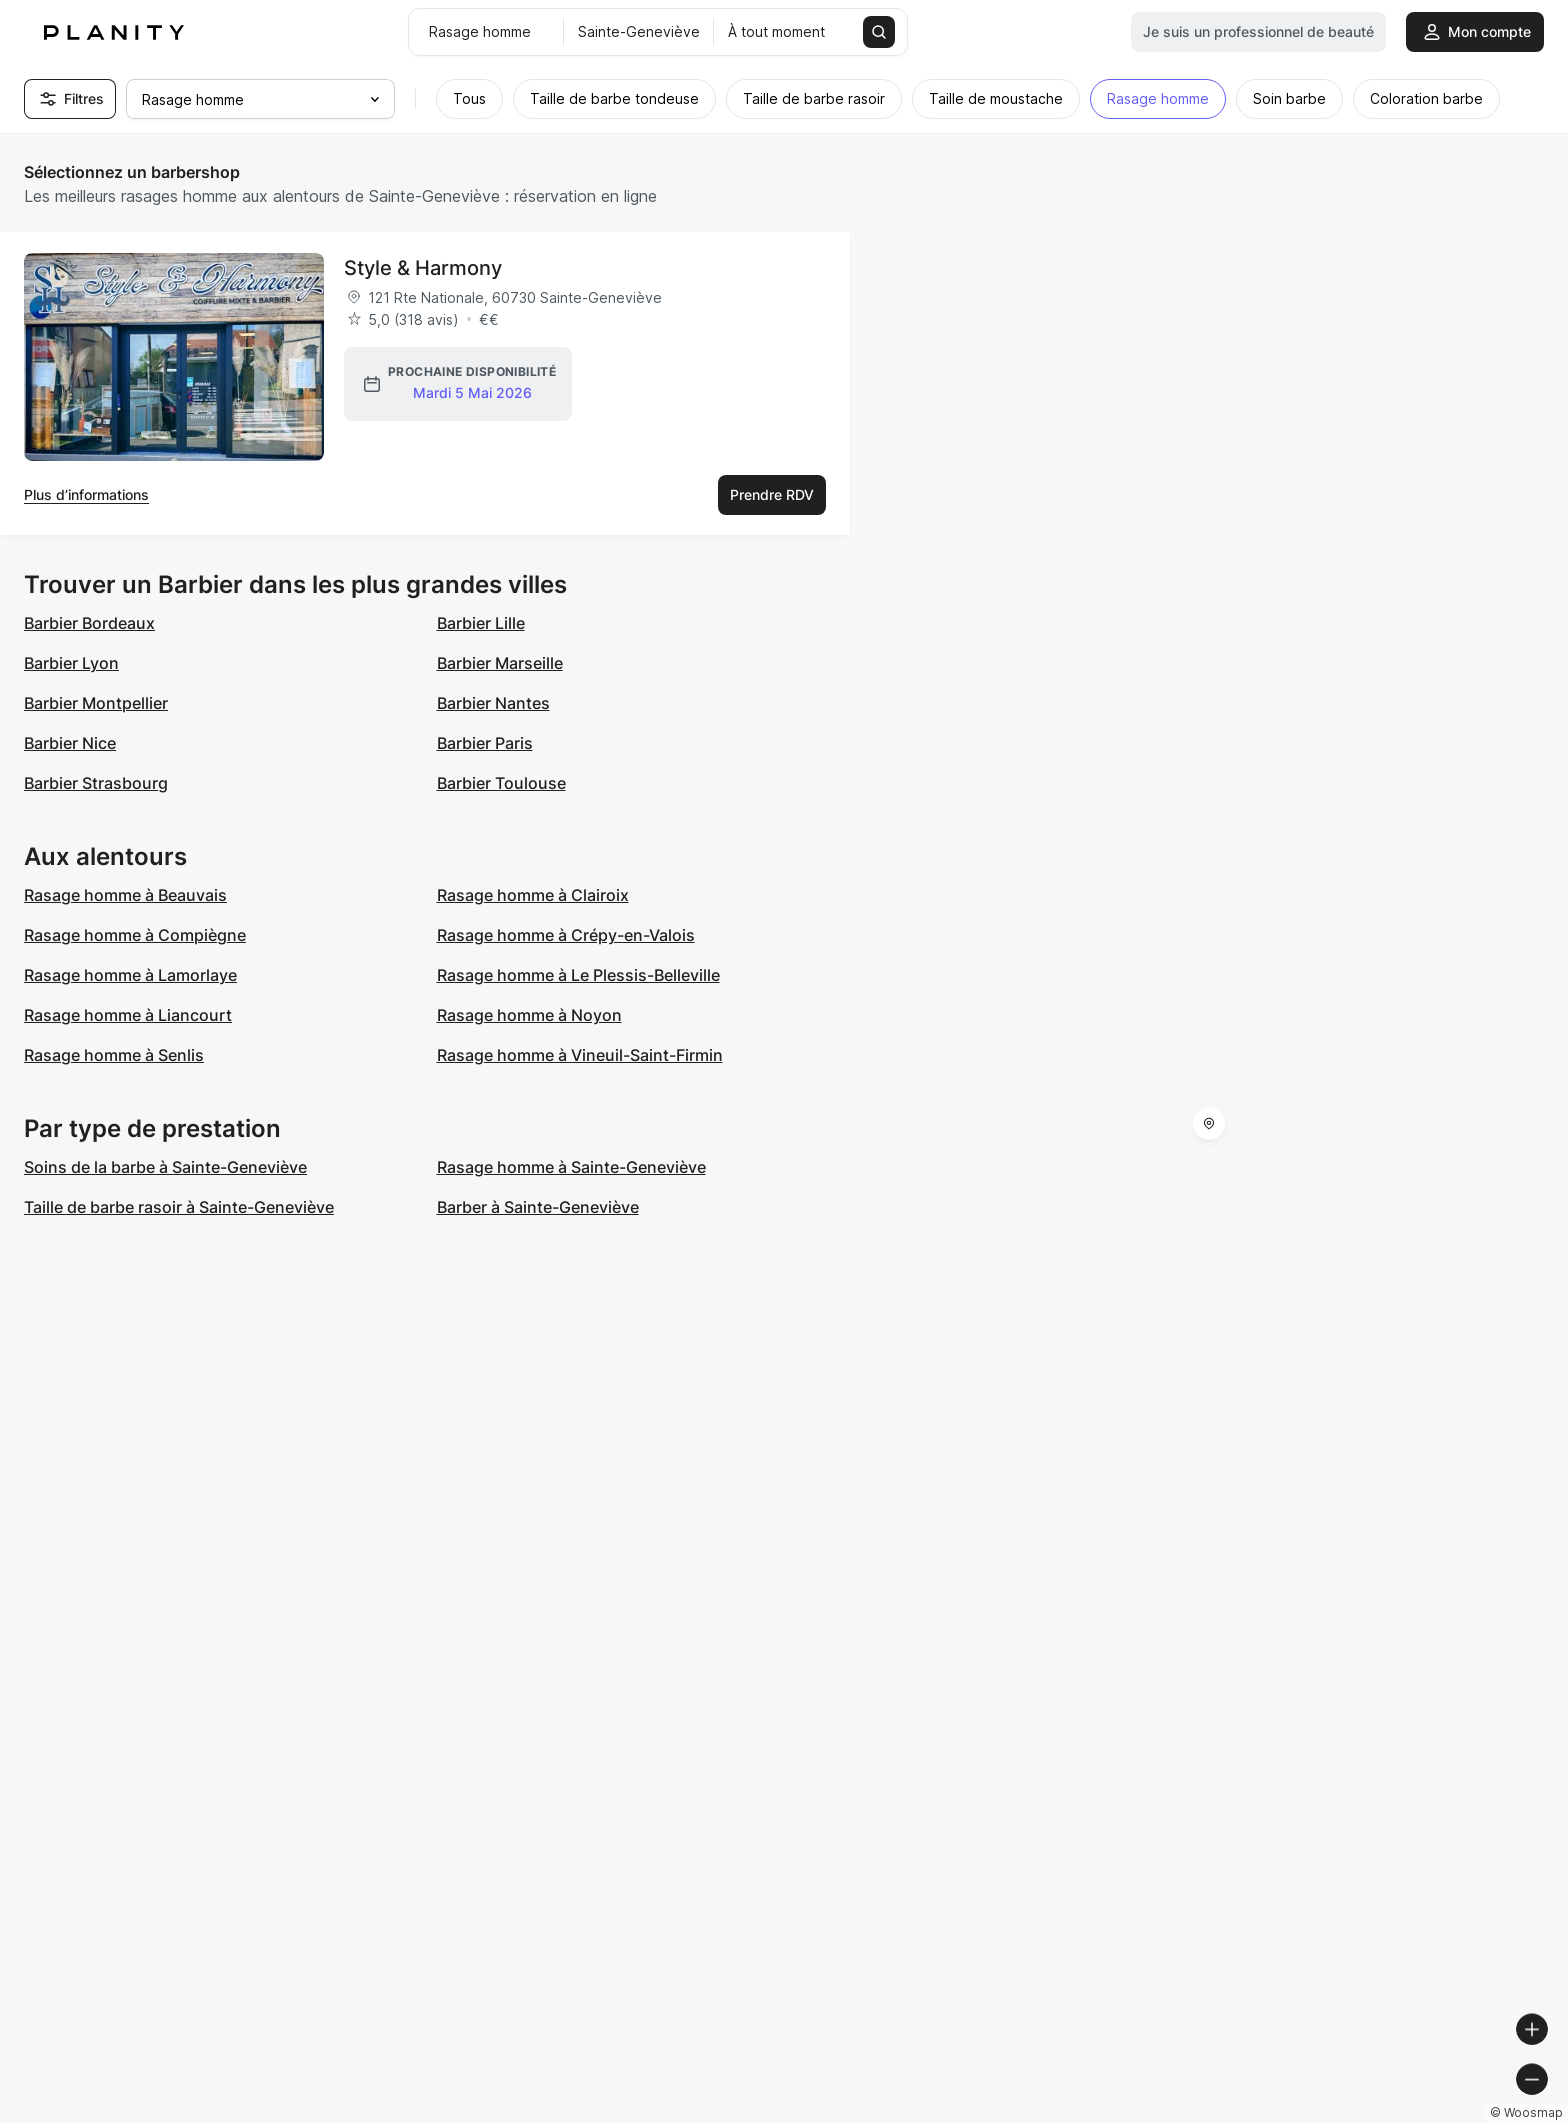 The image size is (1568, 2123). What do you see at coordinates (135, 935) in the screenshot?
I see `Rasage homme à Compiègne` at bounding box center [135, 935].